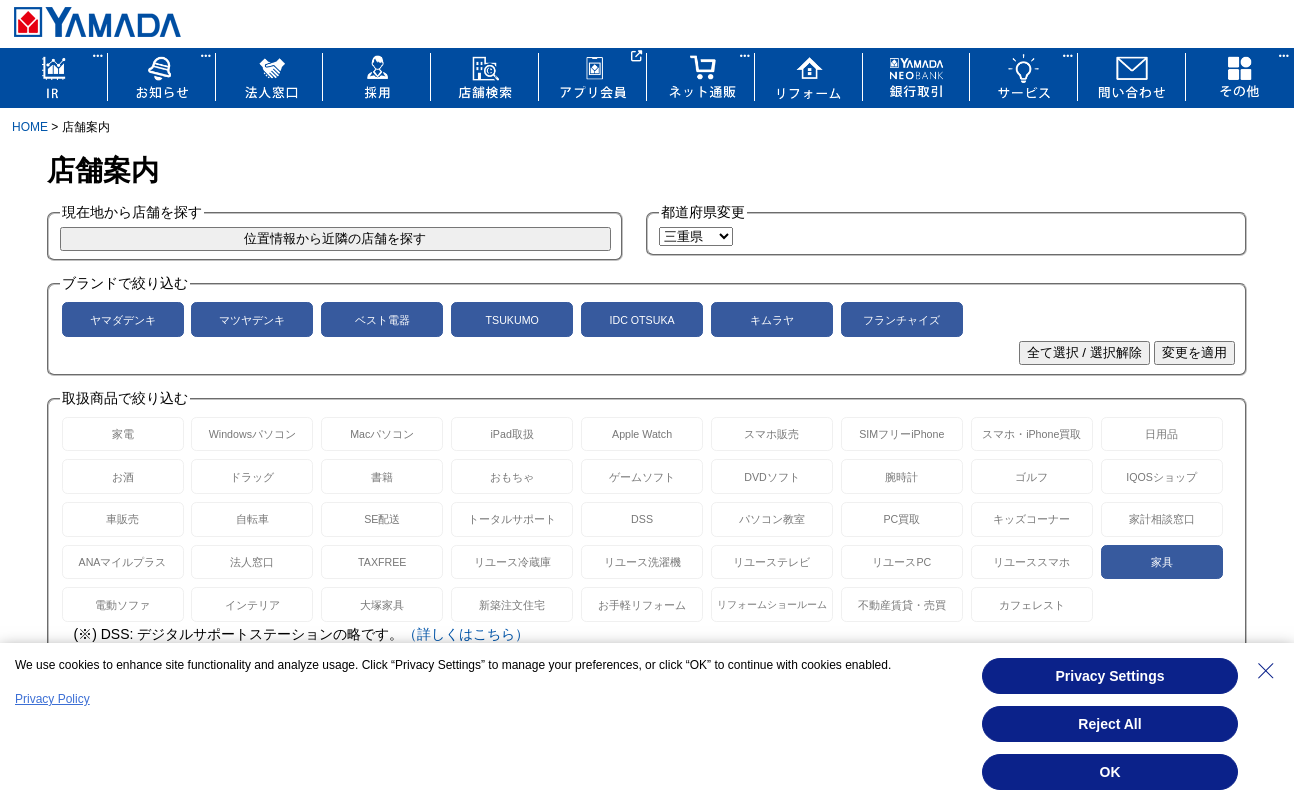  I want to click on ドラッグ, so click(252, 477).